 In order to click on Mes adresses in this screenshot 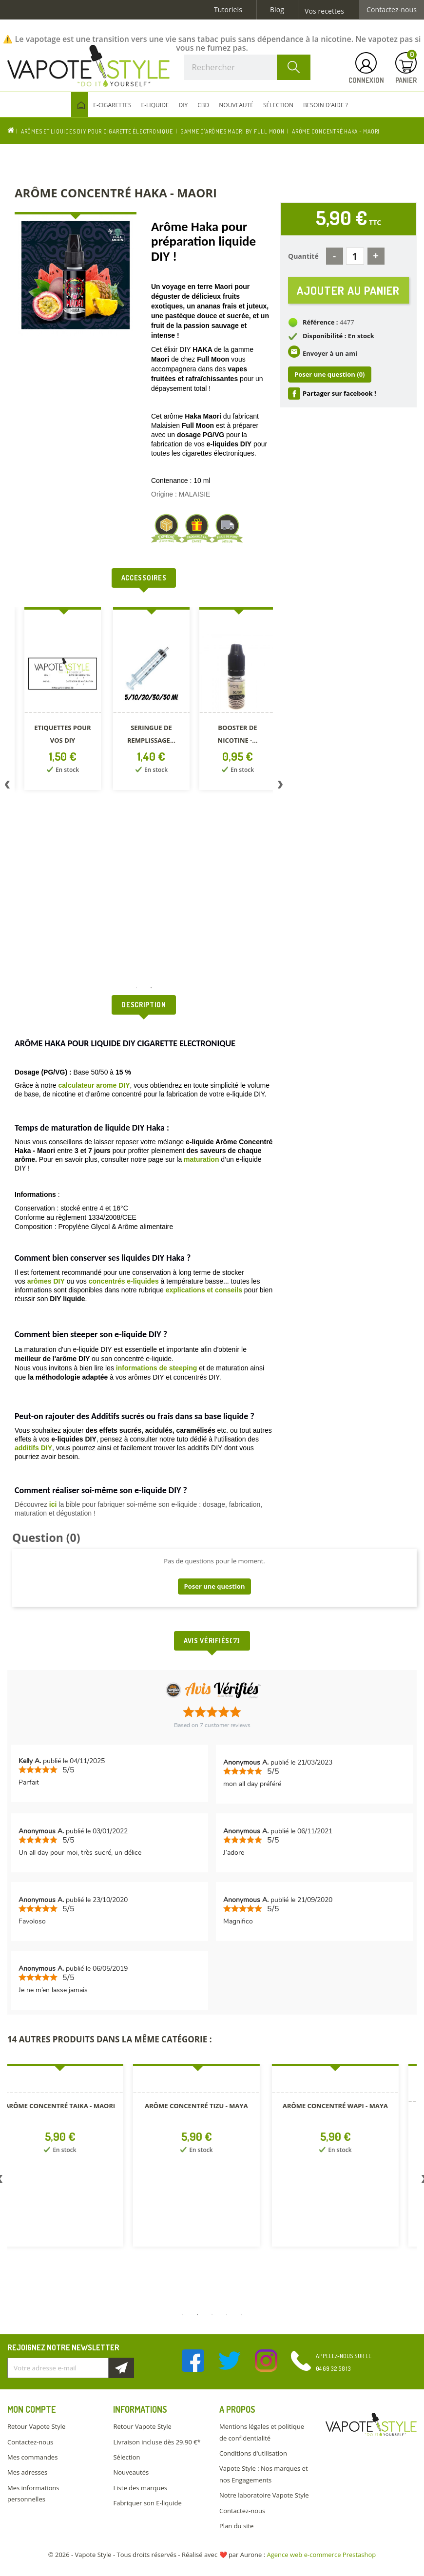, I will do `click(27, 2472)`.